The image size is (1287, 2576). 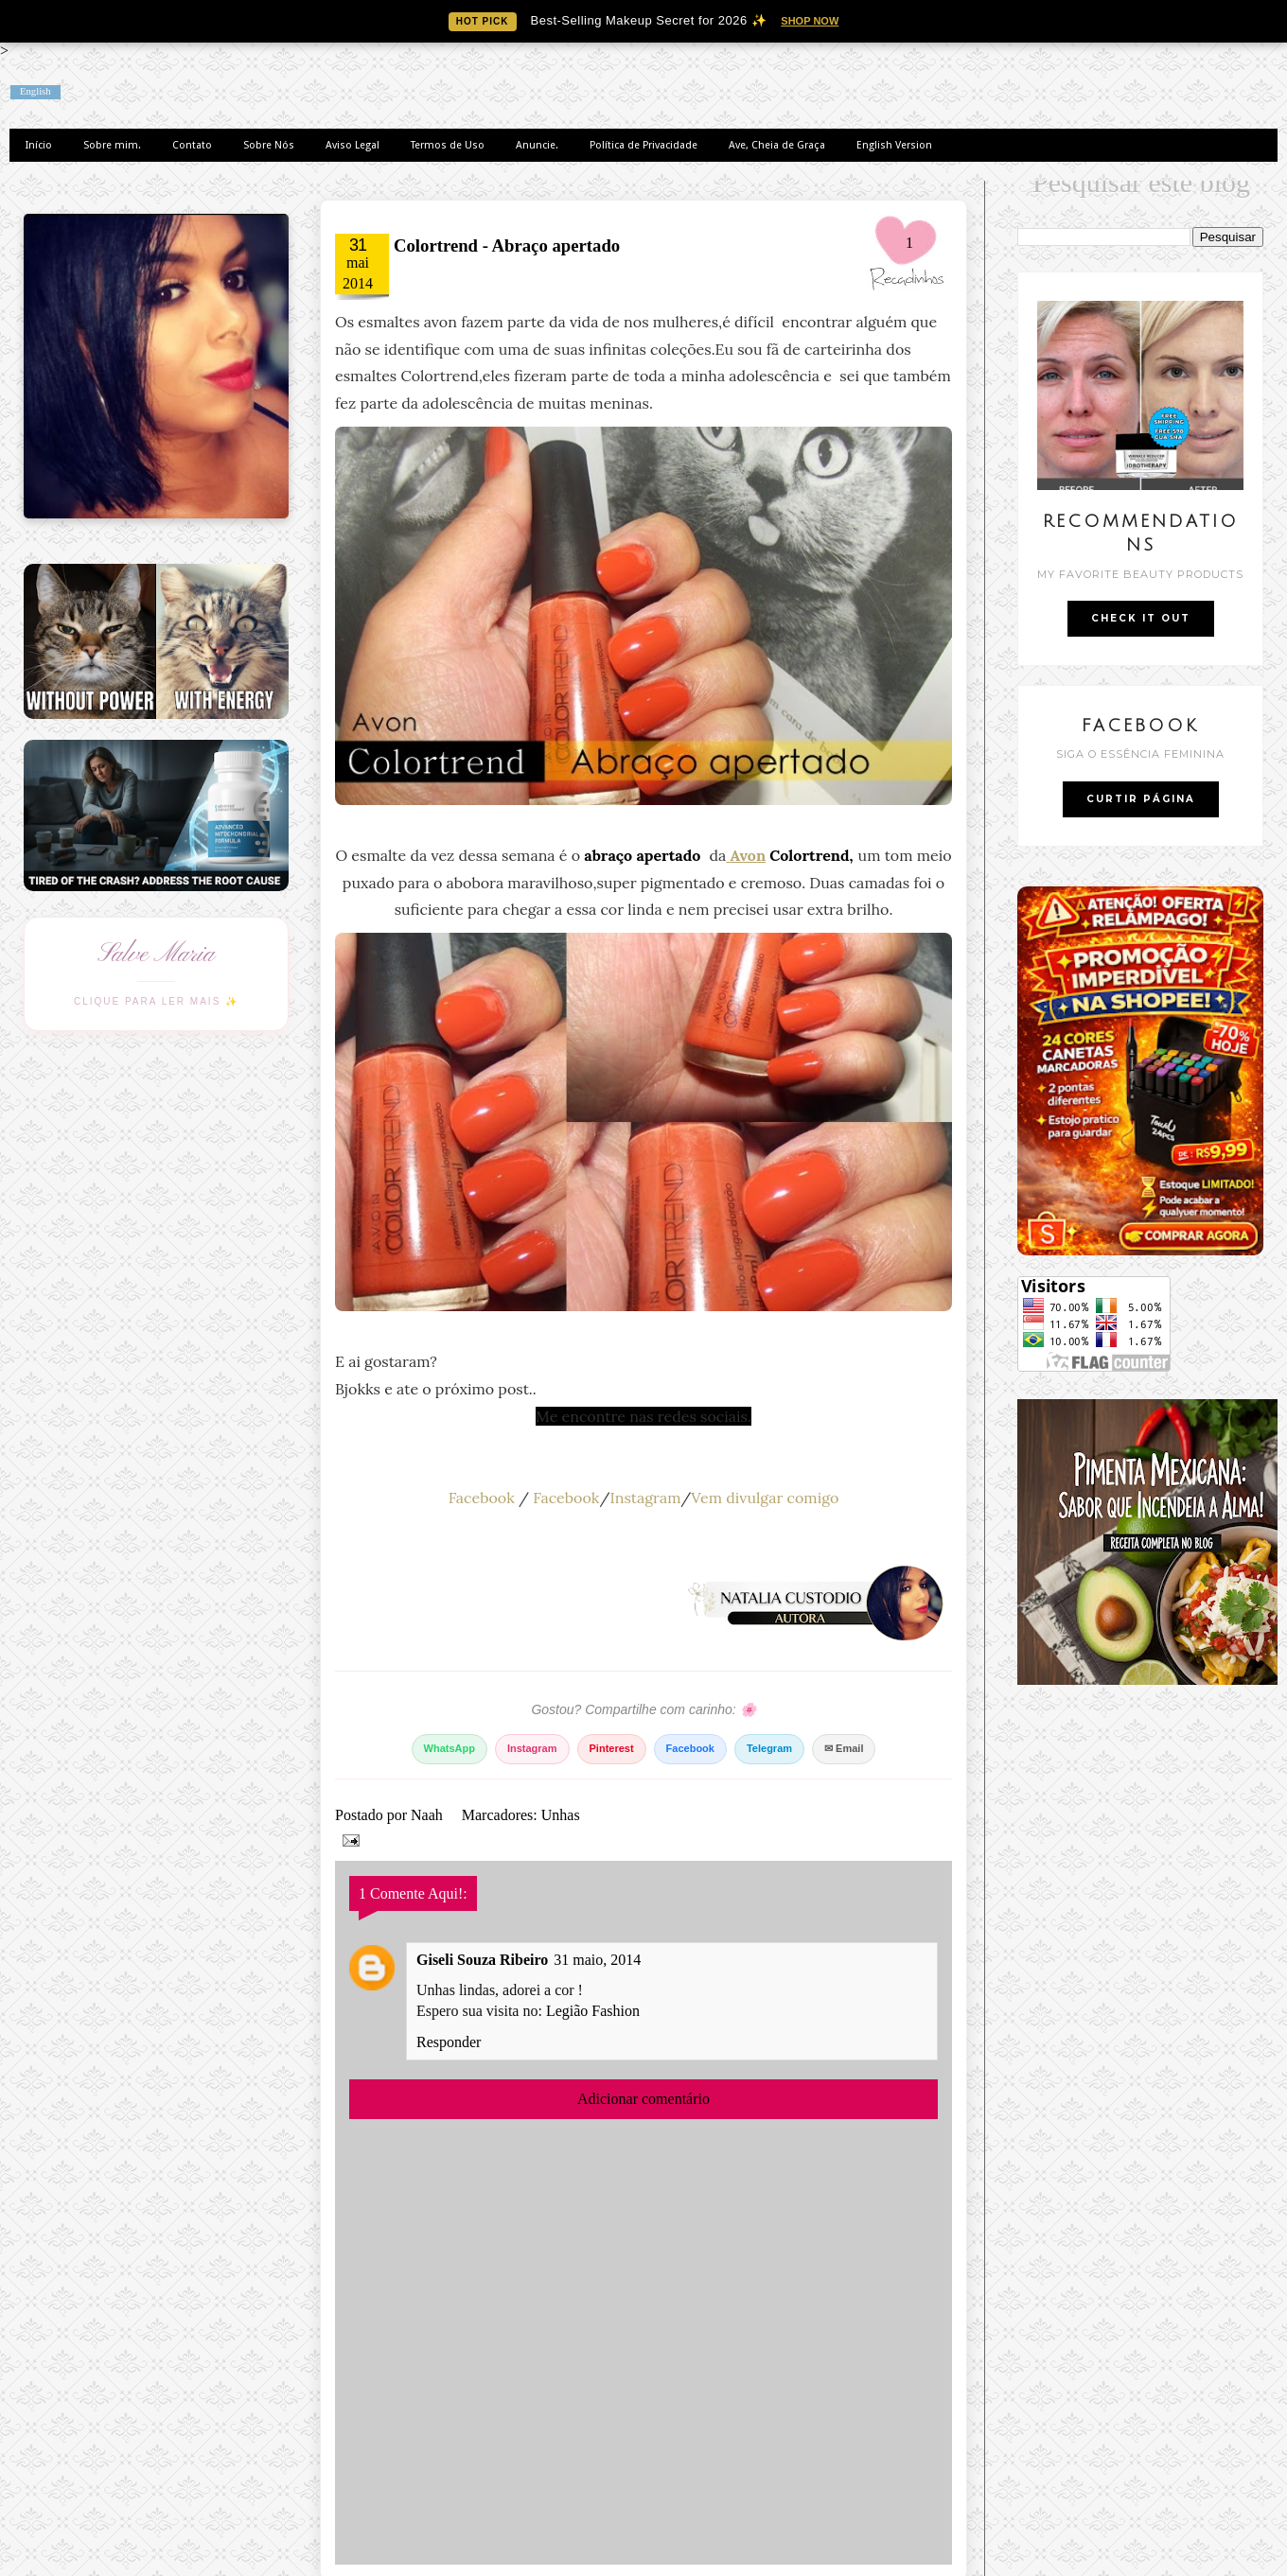 I want to click on Sobre mim., so click(x=112, y=145).